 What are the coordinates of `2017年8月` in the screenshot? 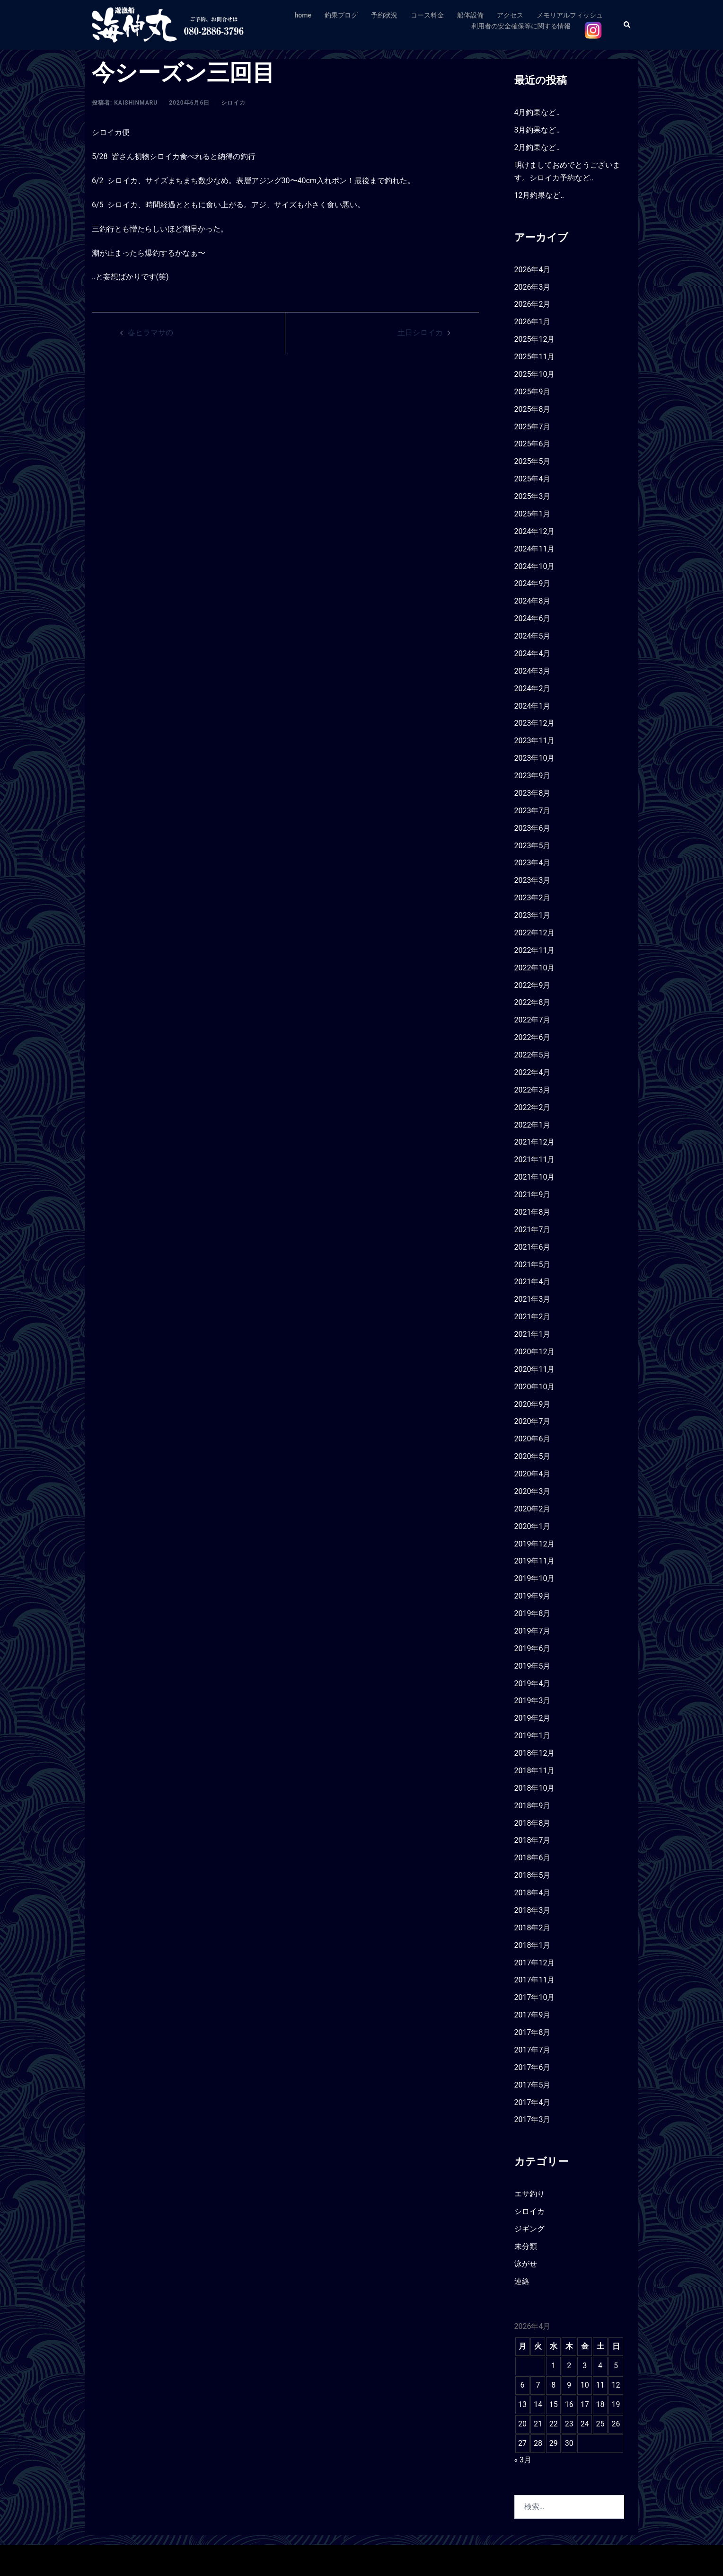 It's located at (532, 2032).